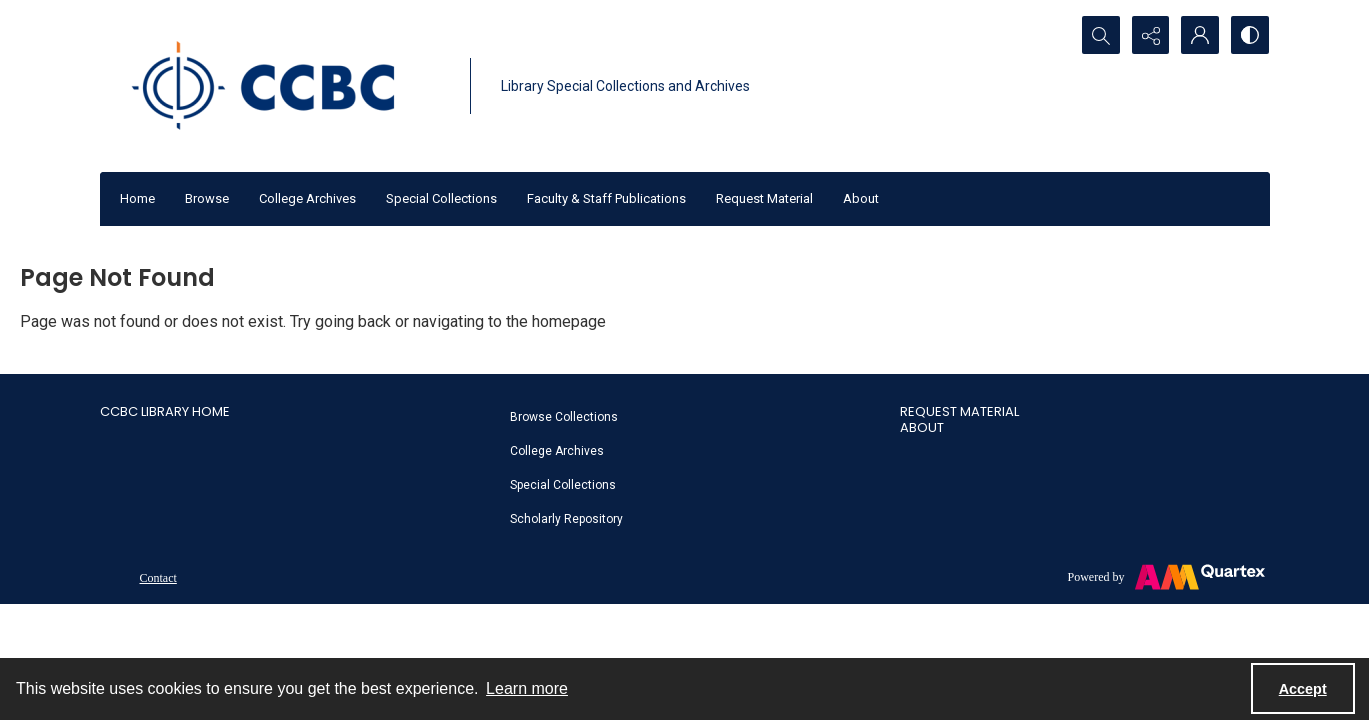 This screenshot has height=720, width=1369. What do you see at coordinates (695, 416) in the screenshot?
I see `[menuitem]` at bounding box center [695, 416].